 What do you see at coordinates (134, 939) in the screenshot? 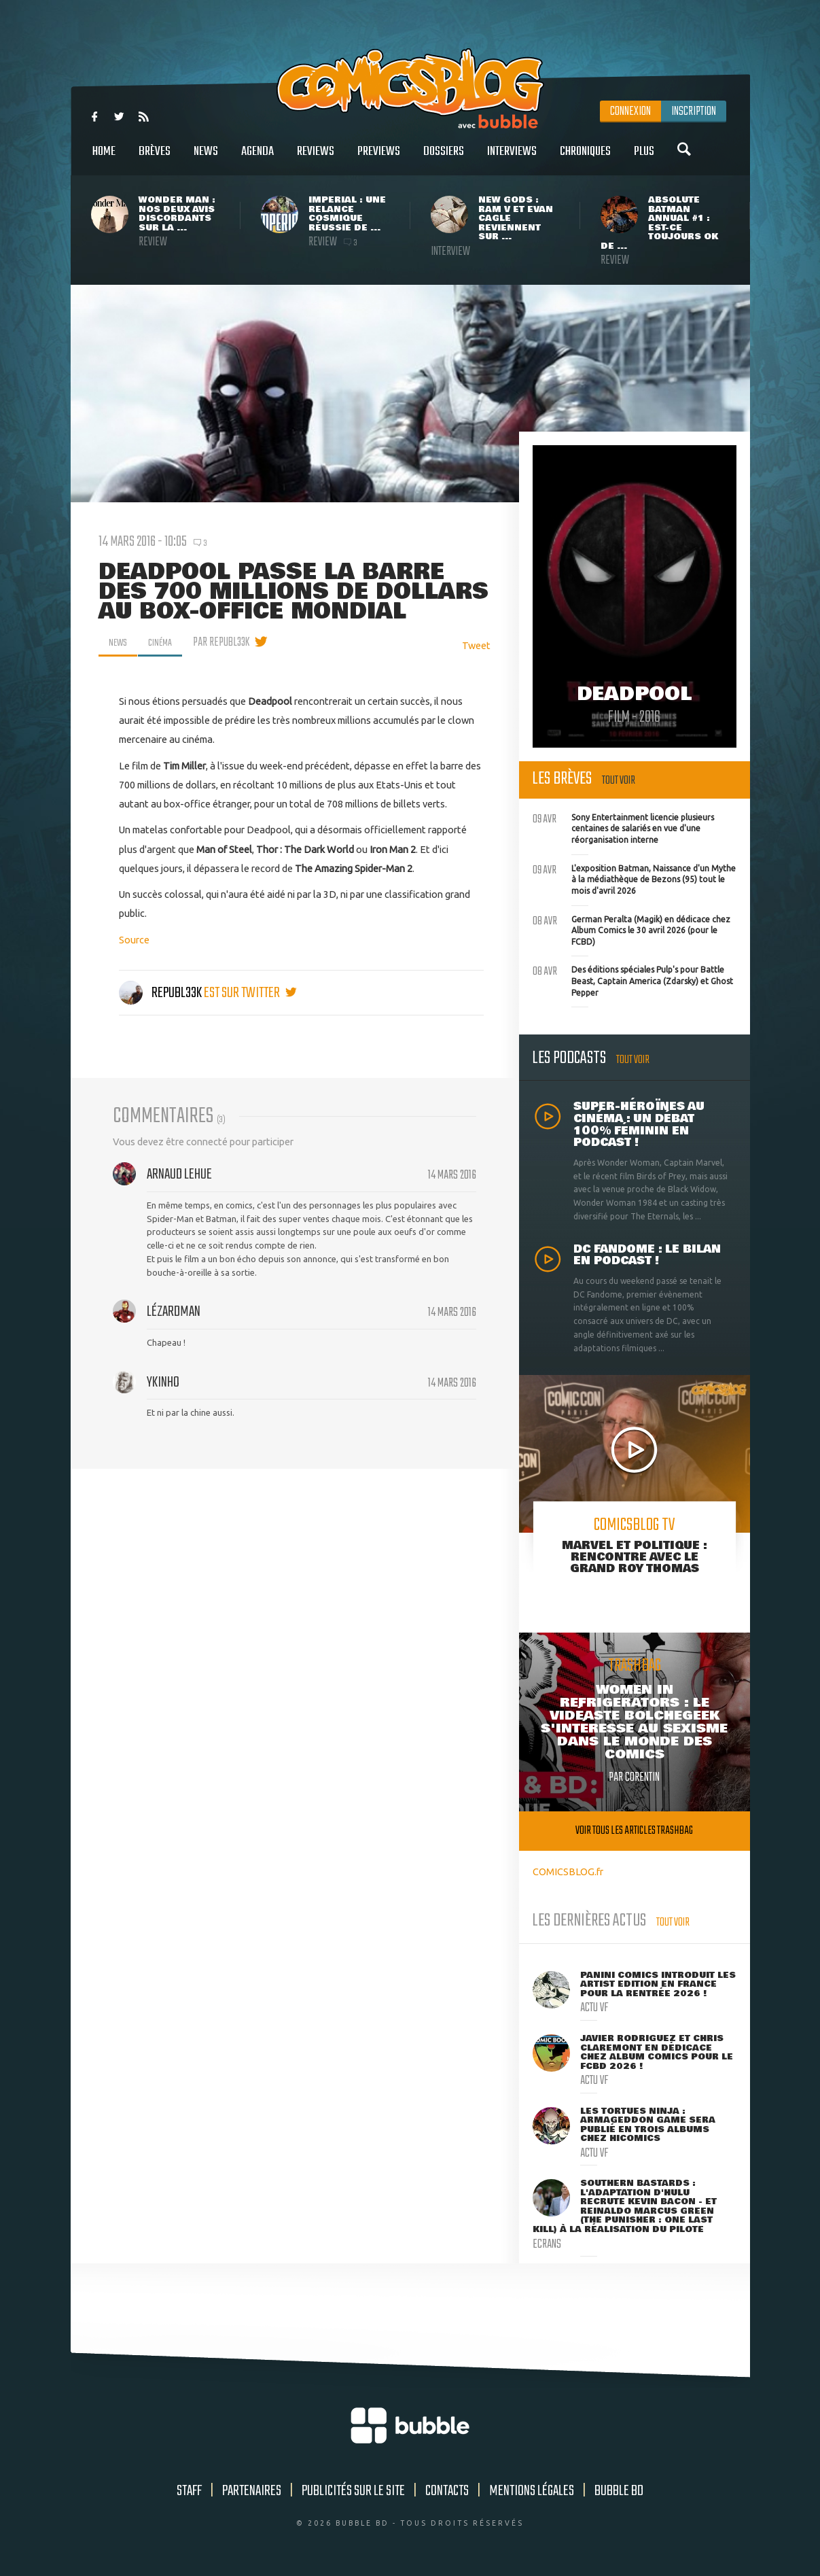
I see `Source` at bounding box center [134, 939].